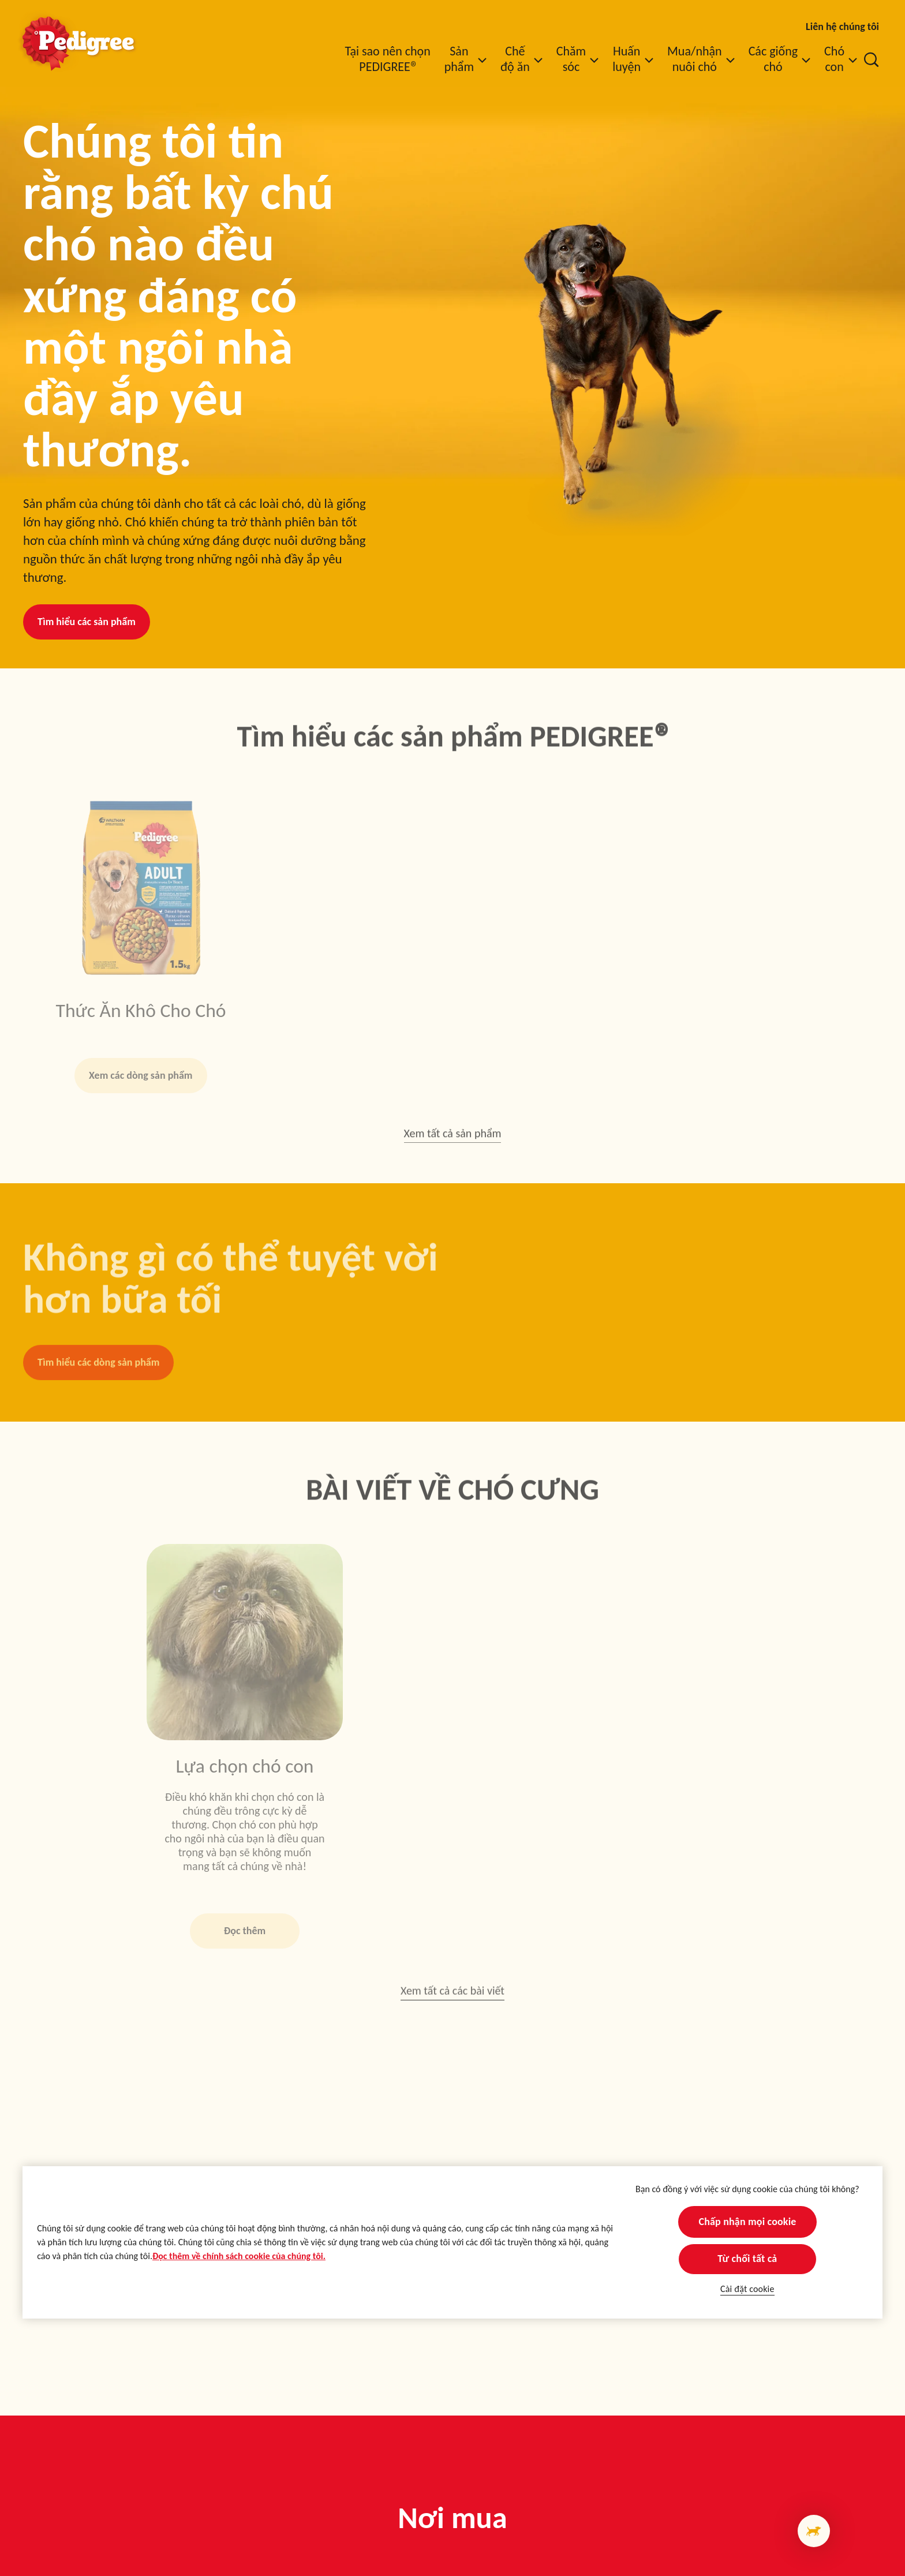 This screenshot has height=2576, width=905. I want to click on Xem tất cả sản phẩm, so click(453, 1139).